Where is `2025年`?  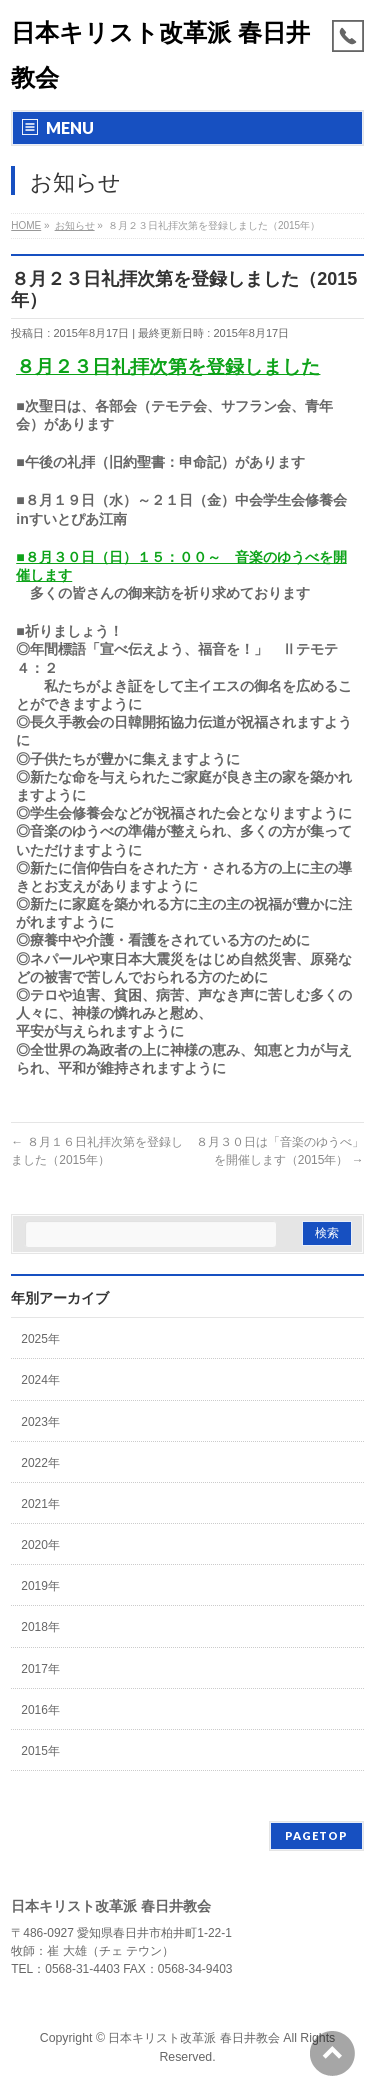
2025年 is located at coordinates (40, 1339).